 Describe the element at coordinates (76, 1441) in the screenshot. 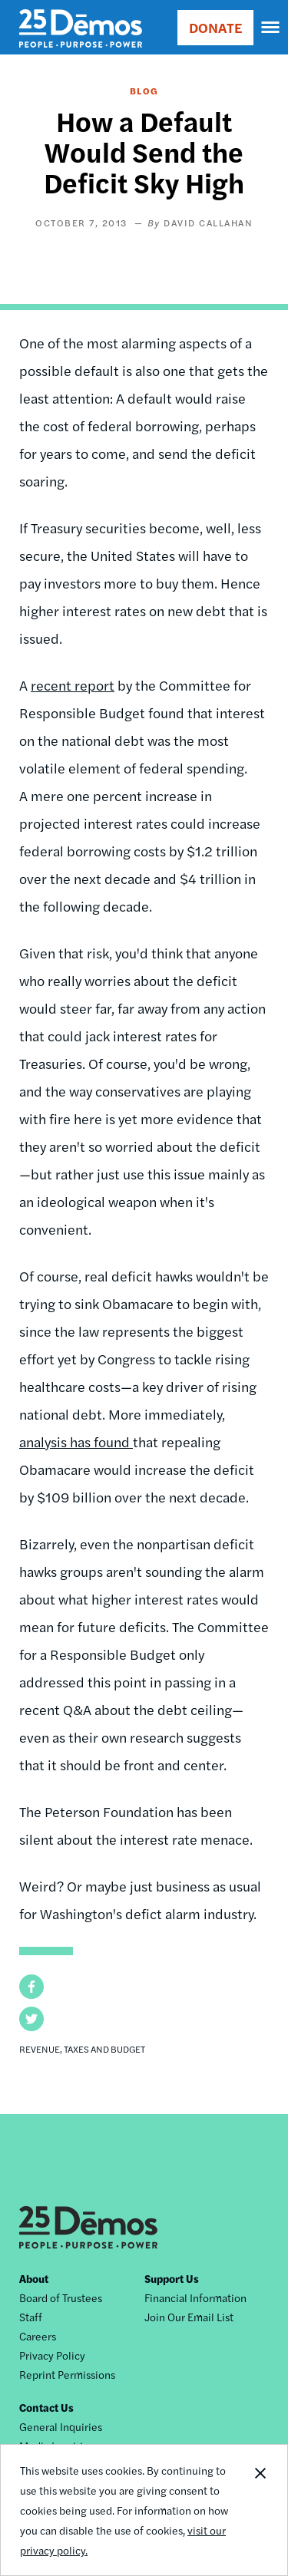

I see `analysis has found` at that location.